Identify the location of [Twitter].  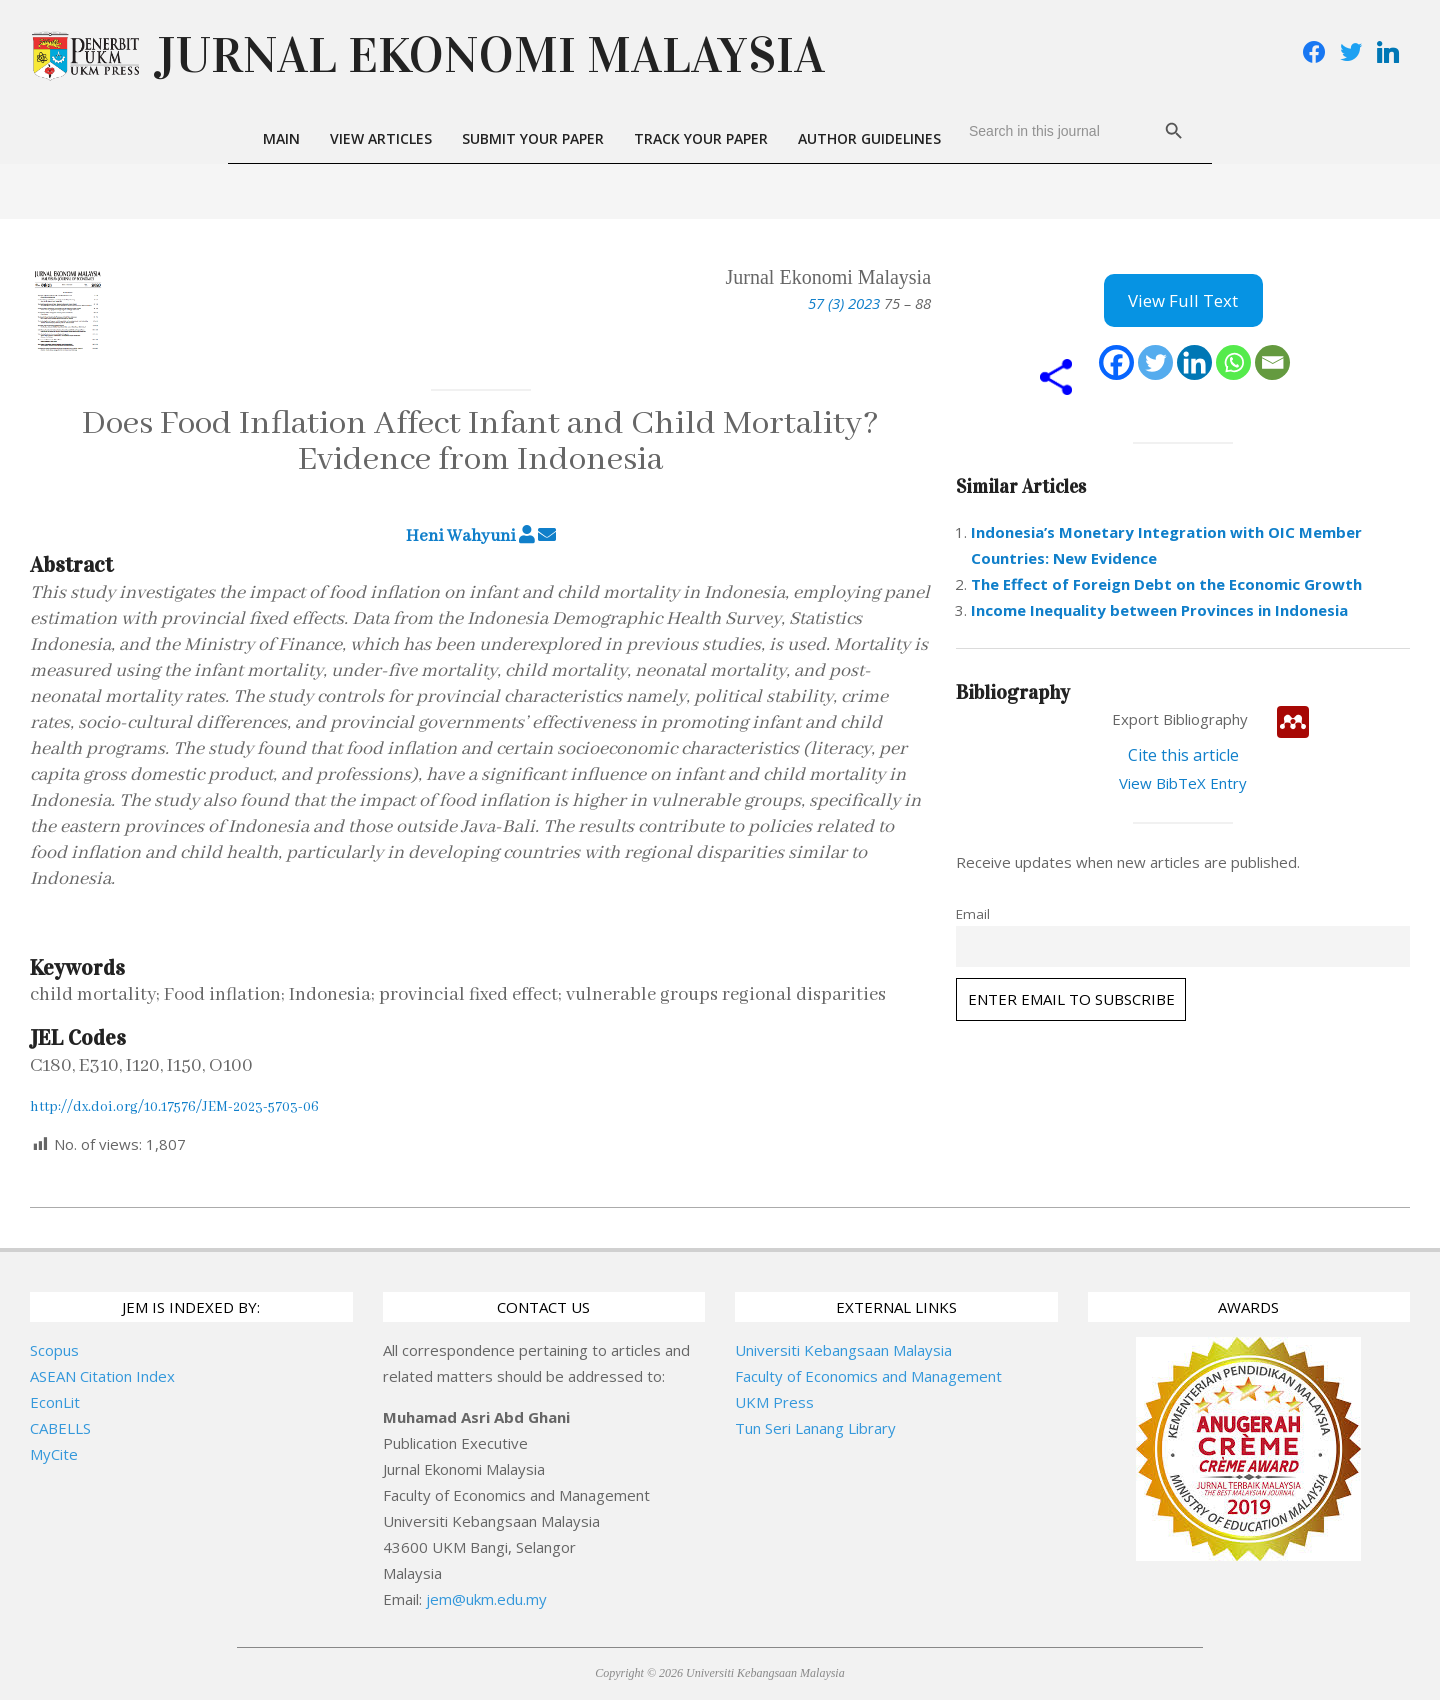
(1155, 362).